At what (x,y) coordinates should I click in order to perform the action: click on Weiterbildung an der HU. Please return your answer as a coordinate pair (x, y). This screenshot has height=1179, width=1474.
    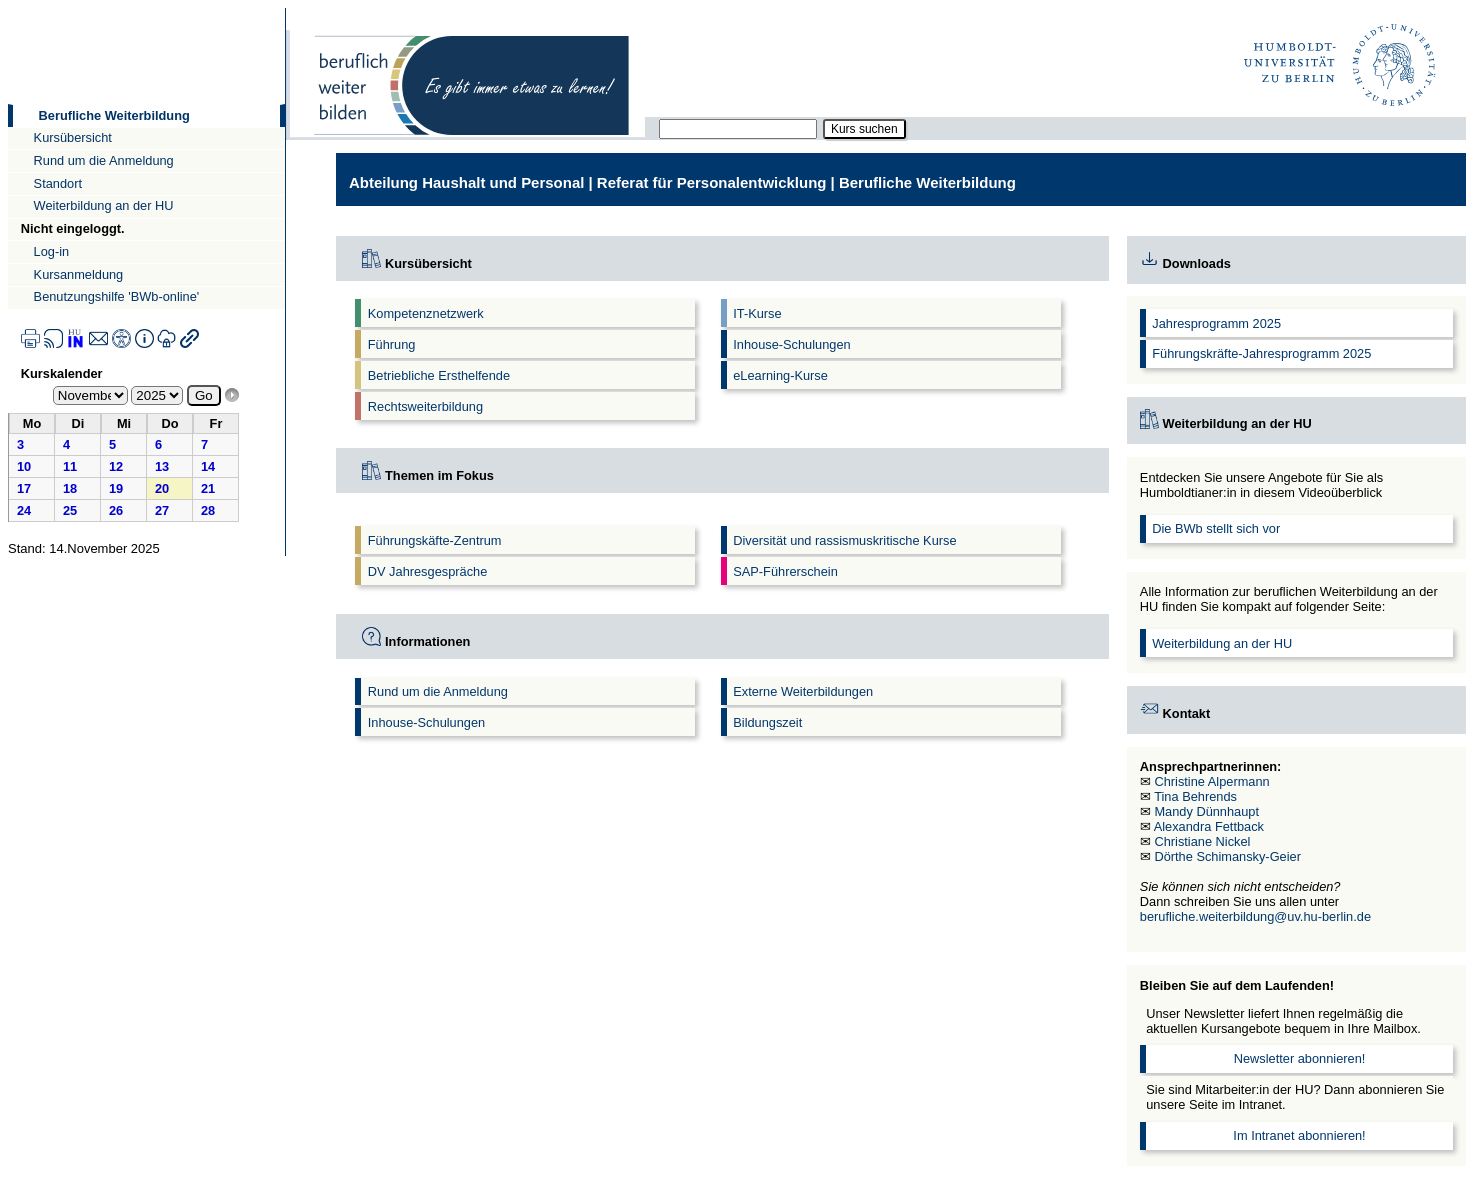
    Looking at the image, I should click on (104, 205).